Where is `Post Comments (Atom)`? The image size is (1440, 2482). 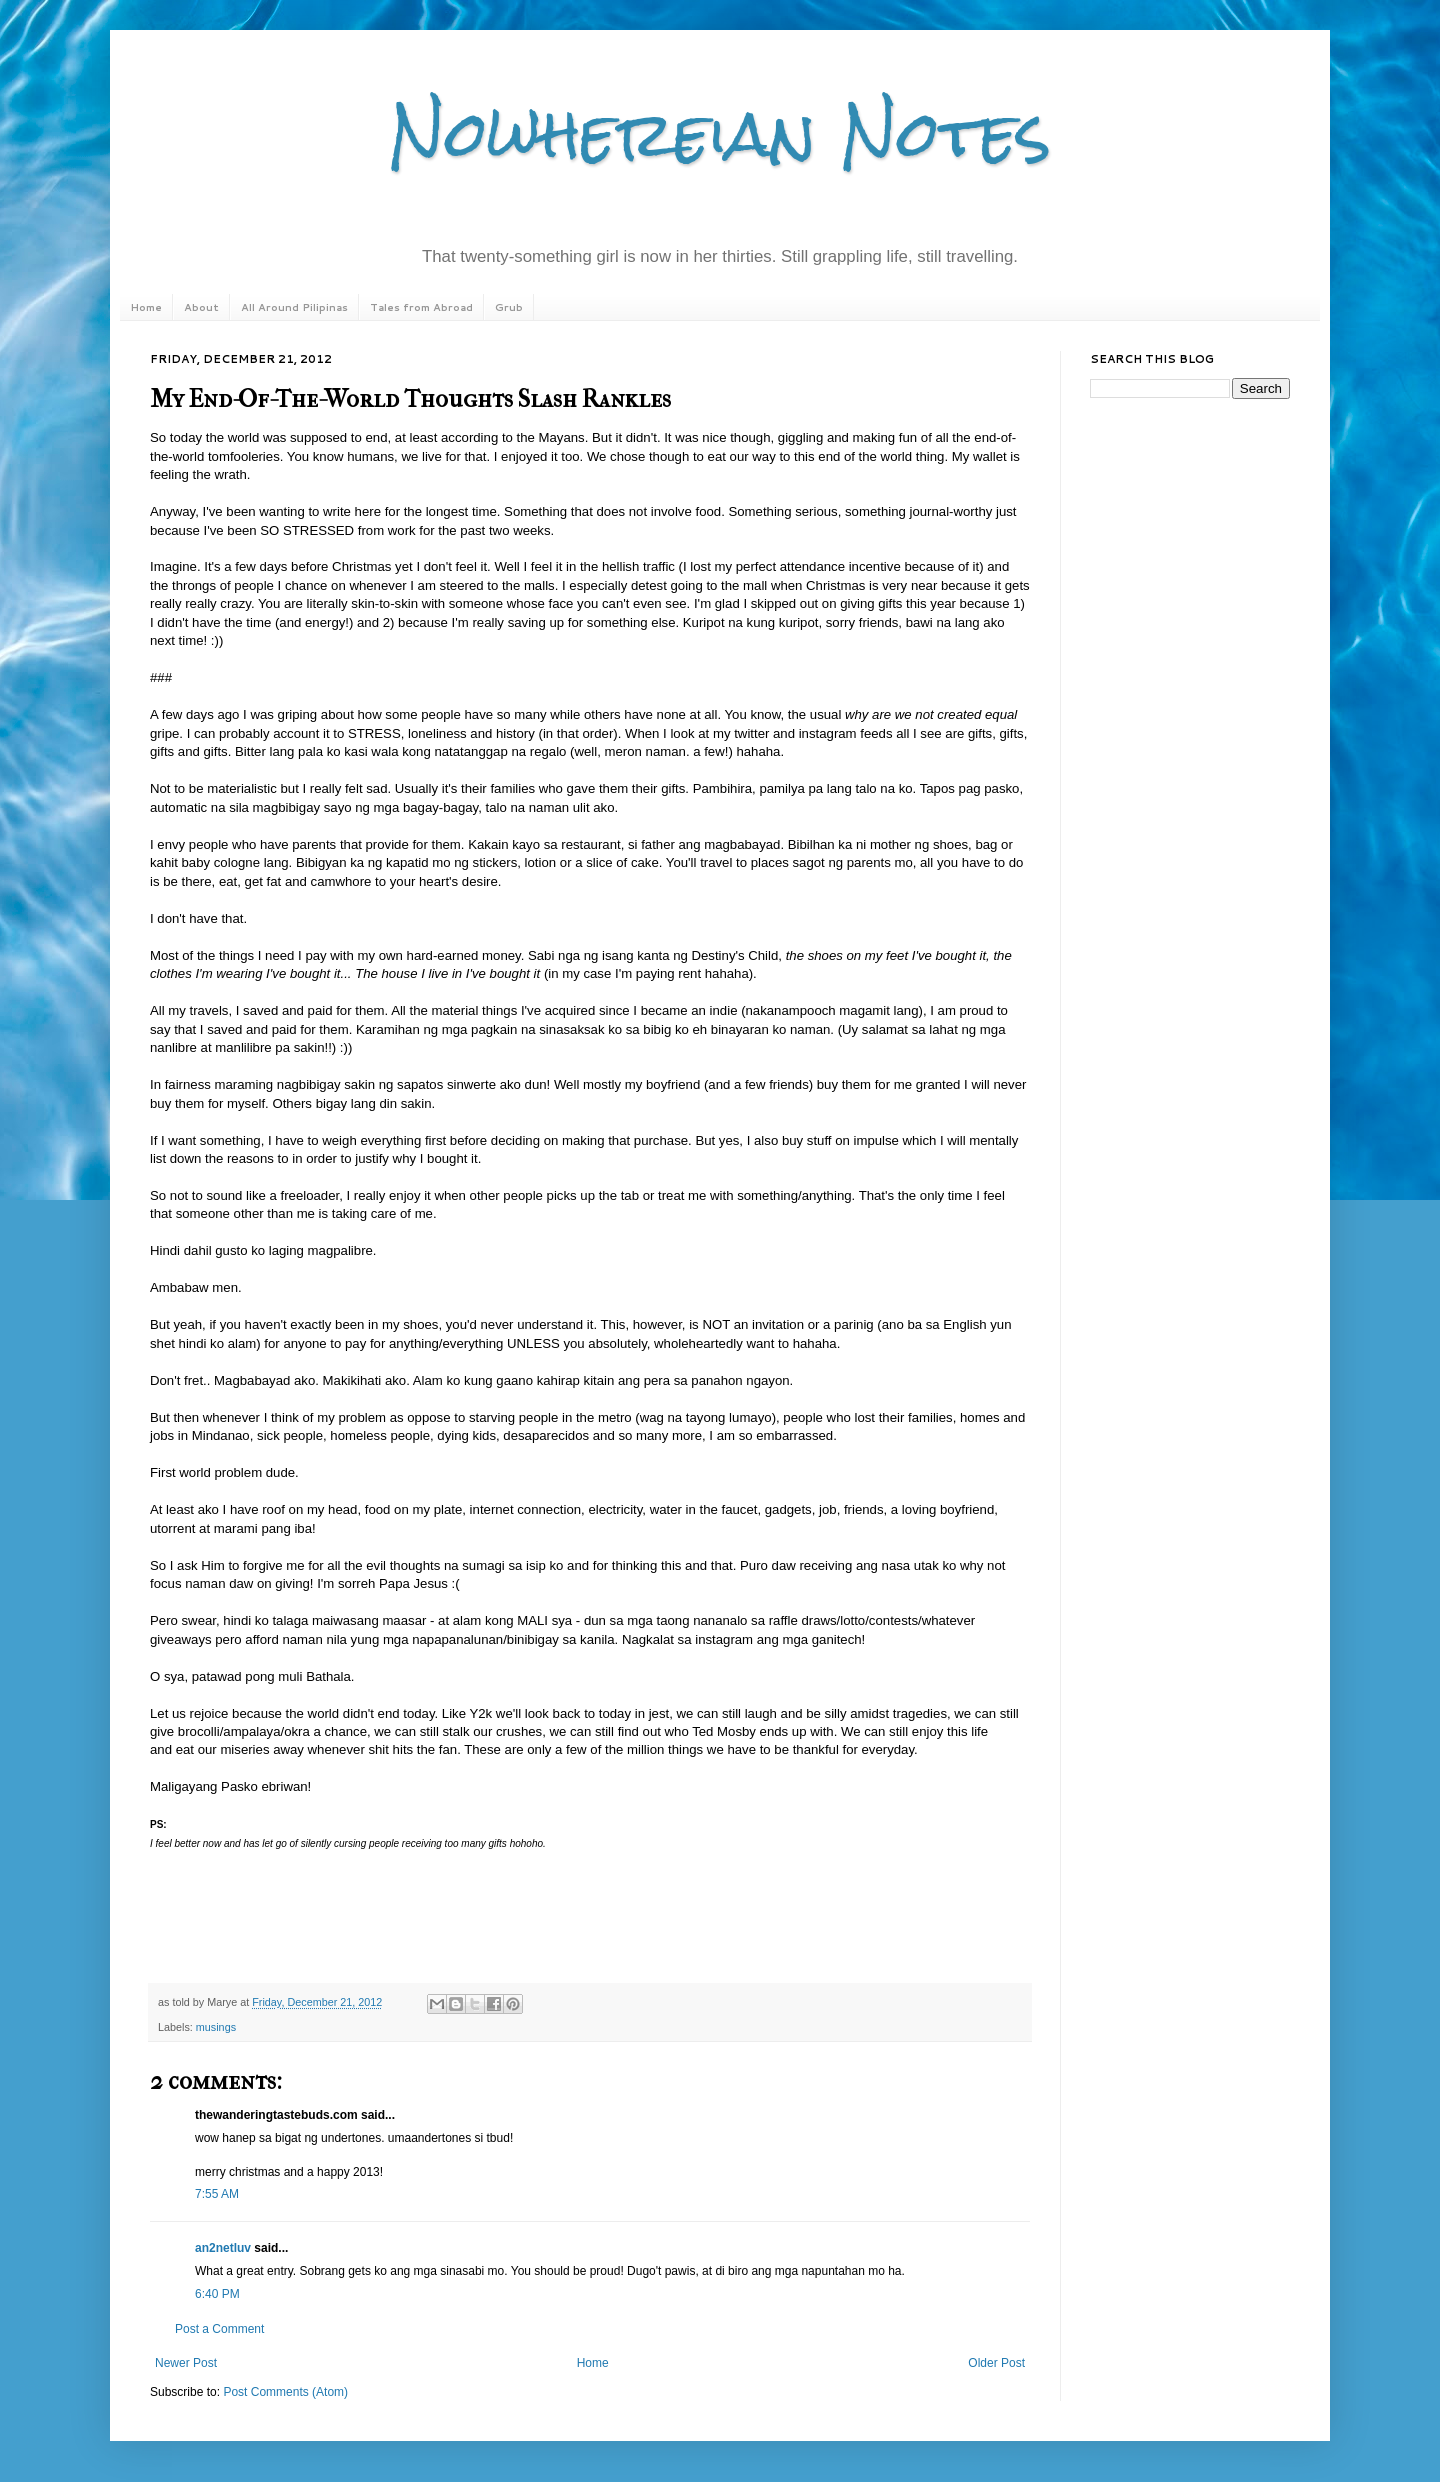
Post Comments (Atom) is located at coordinates (285, 2392).